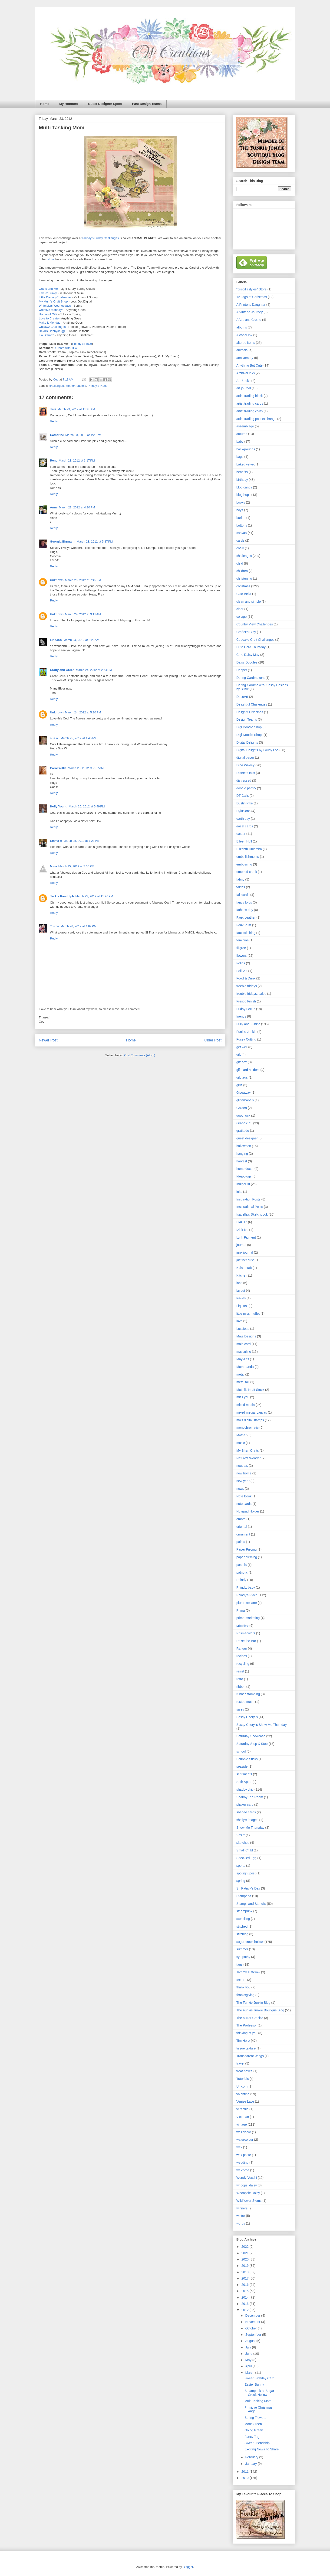 The image size is (330, 2576). Describe the element at coordinates (242, 2117) in the screenshot. I see `Victorian` at that location.